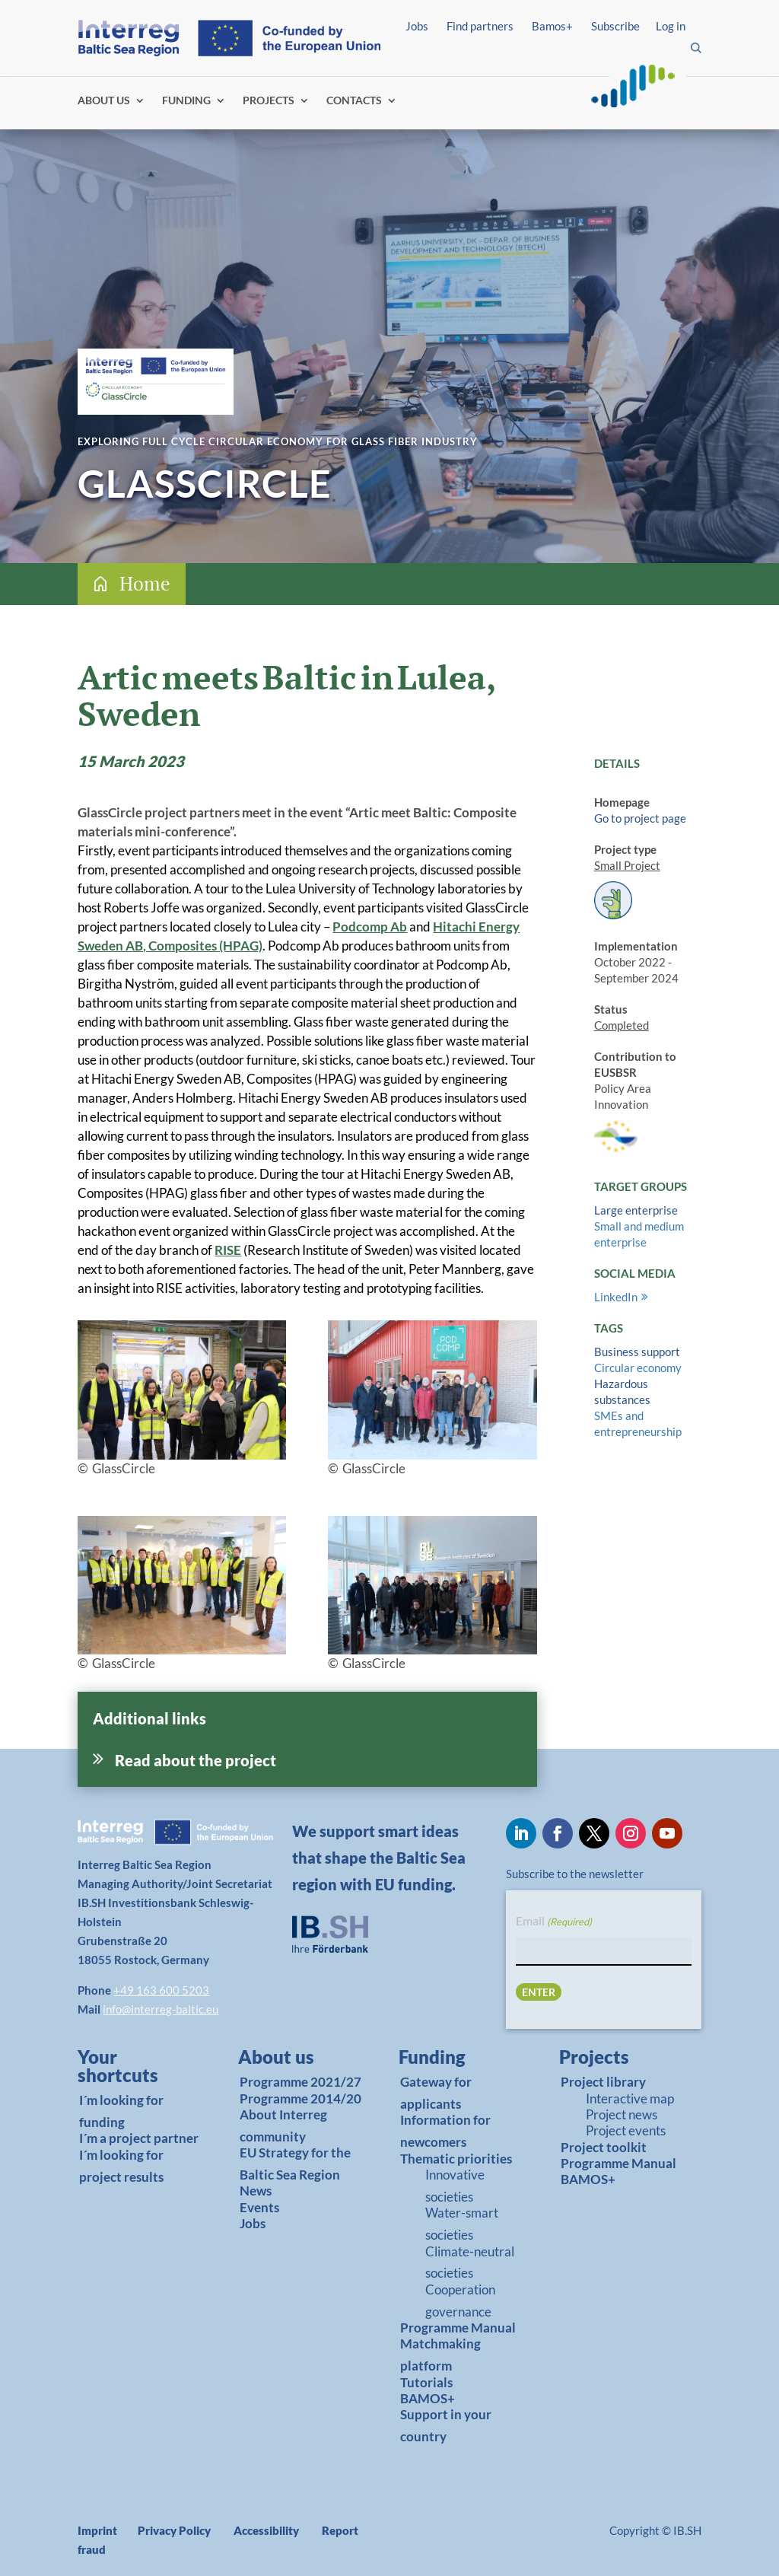  I want to click on Information for newcomers, so click(445, 2131).